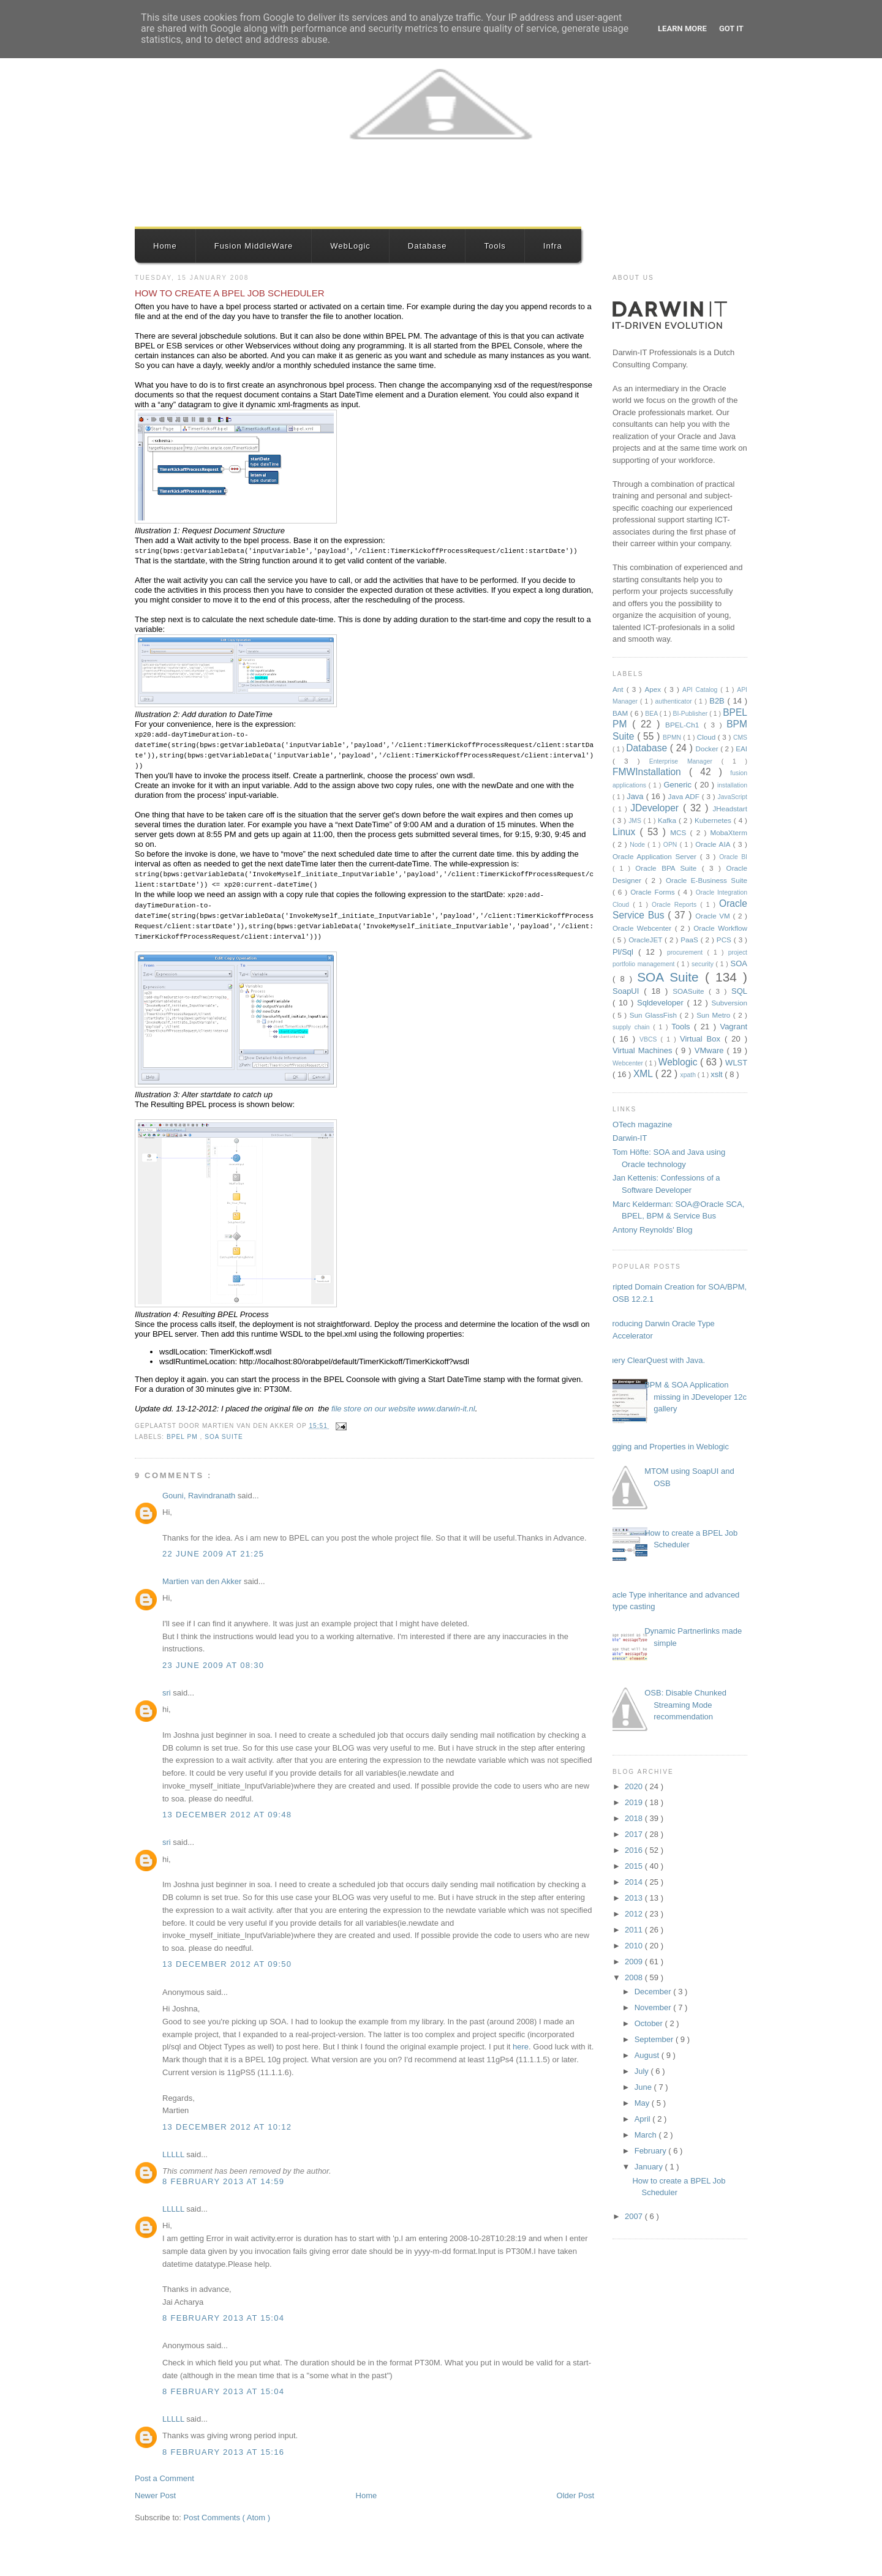  What do you see at coordinates (223, 2318) in the screenshot?
I see `8 February 2013 at 15:04` at bounding box center [223, 2318].